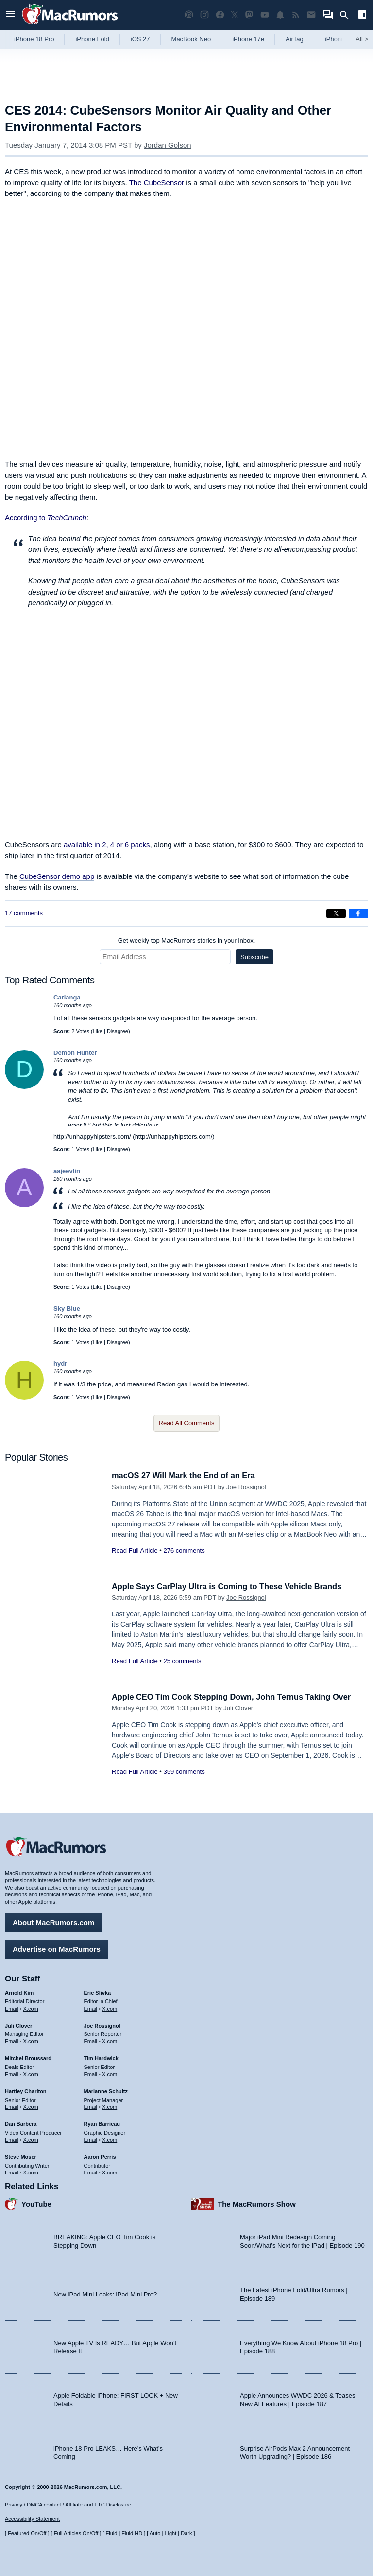 Image resolution: width=373 pixels, height=2576 pixels. What do you see at coordinates (24, 913) in the screenshot?
I see `17 comments` at bounding box center [24, 913].